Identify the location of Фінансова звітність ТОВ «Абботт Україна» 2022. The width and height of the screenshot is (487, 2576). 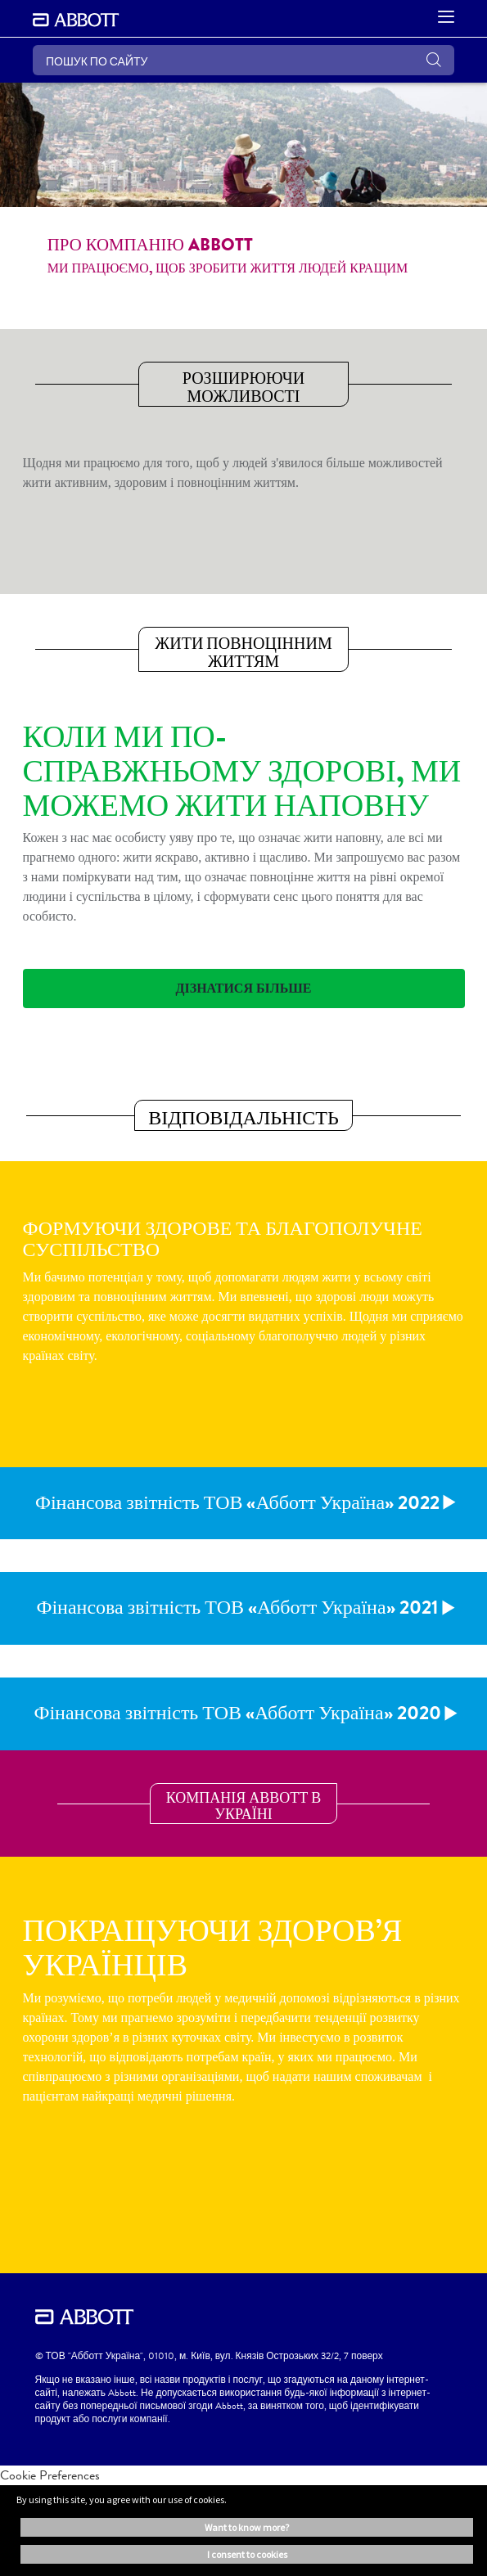
(237, 1502).